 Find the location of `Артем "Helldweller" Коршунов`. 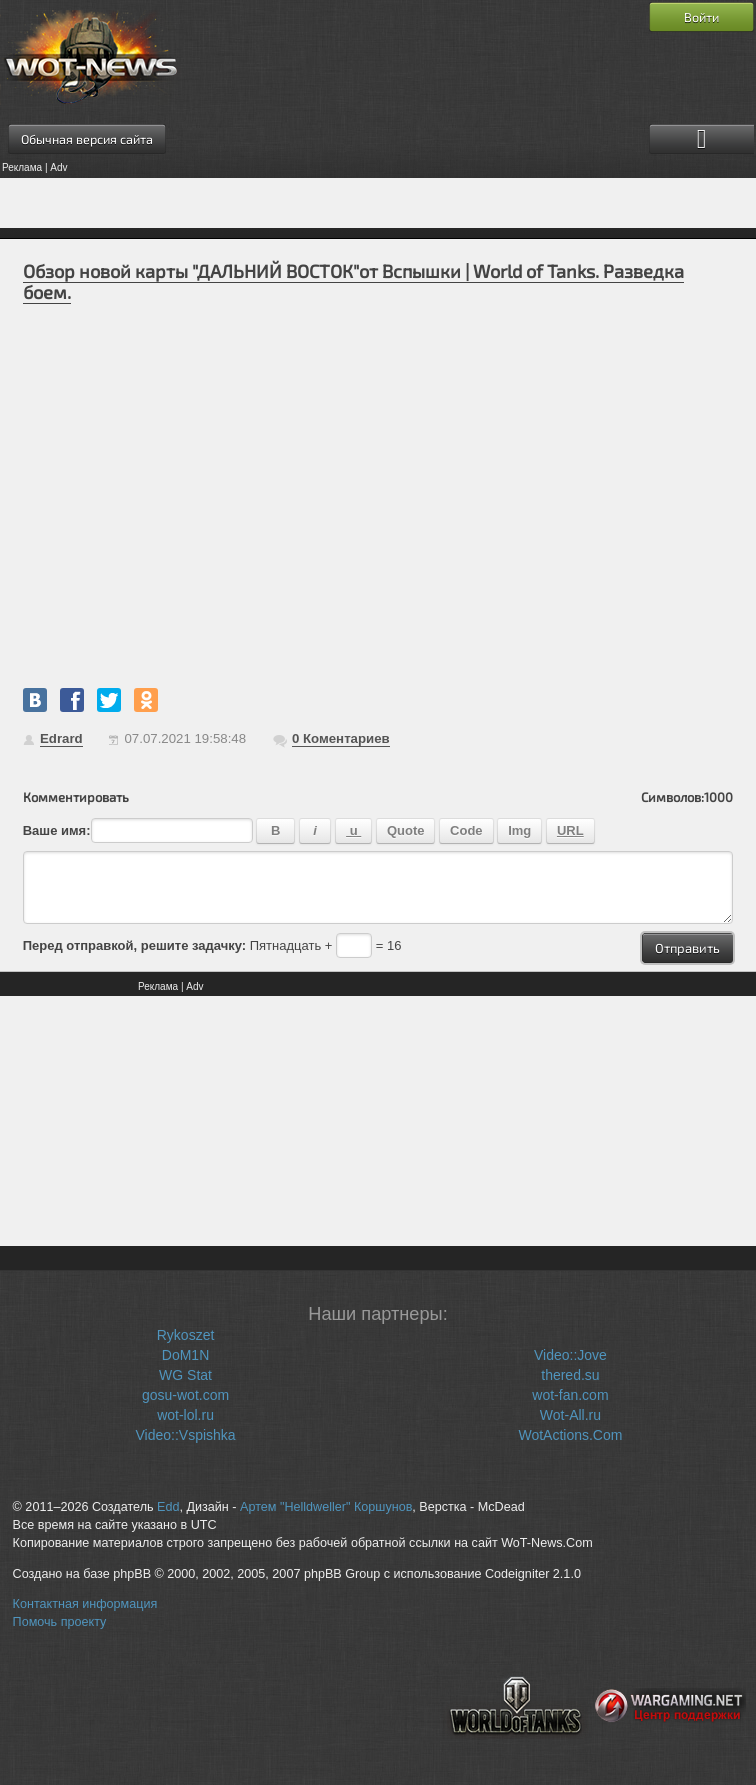

Артем "Helldweller" Коршунов is located at coordinates (326, 1507).